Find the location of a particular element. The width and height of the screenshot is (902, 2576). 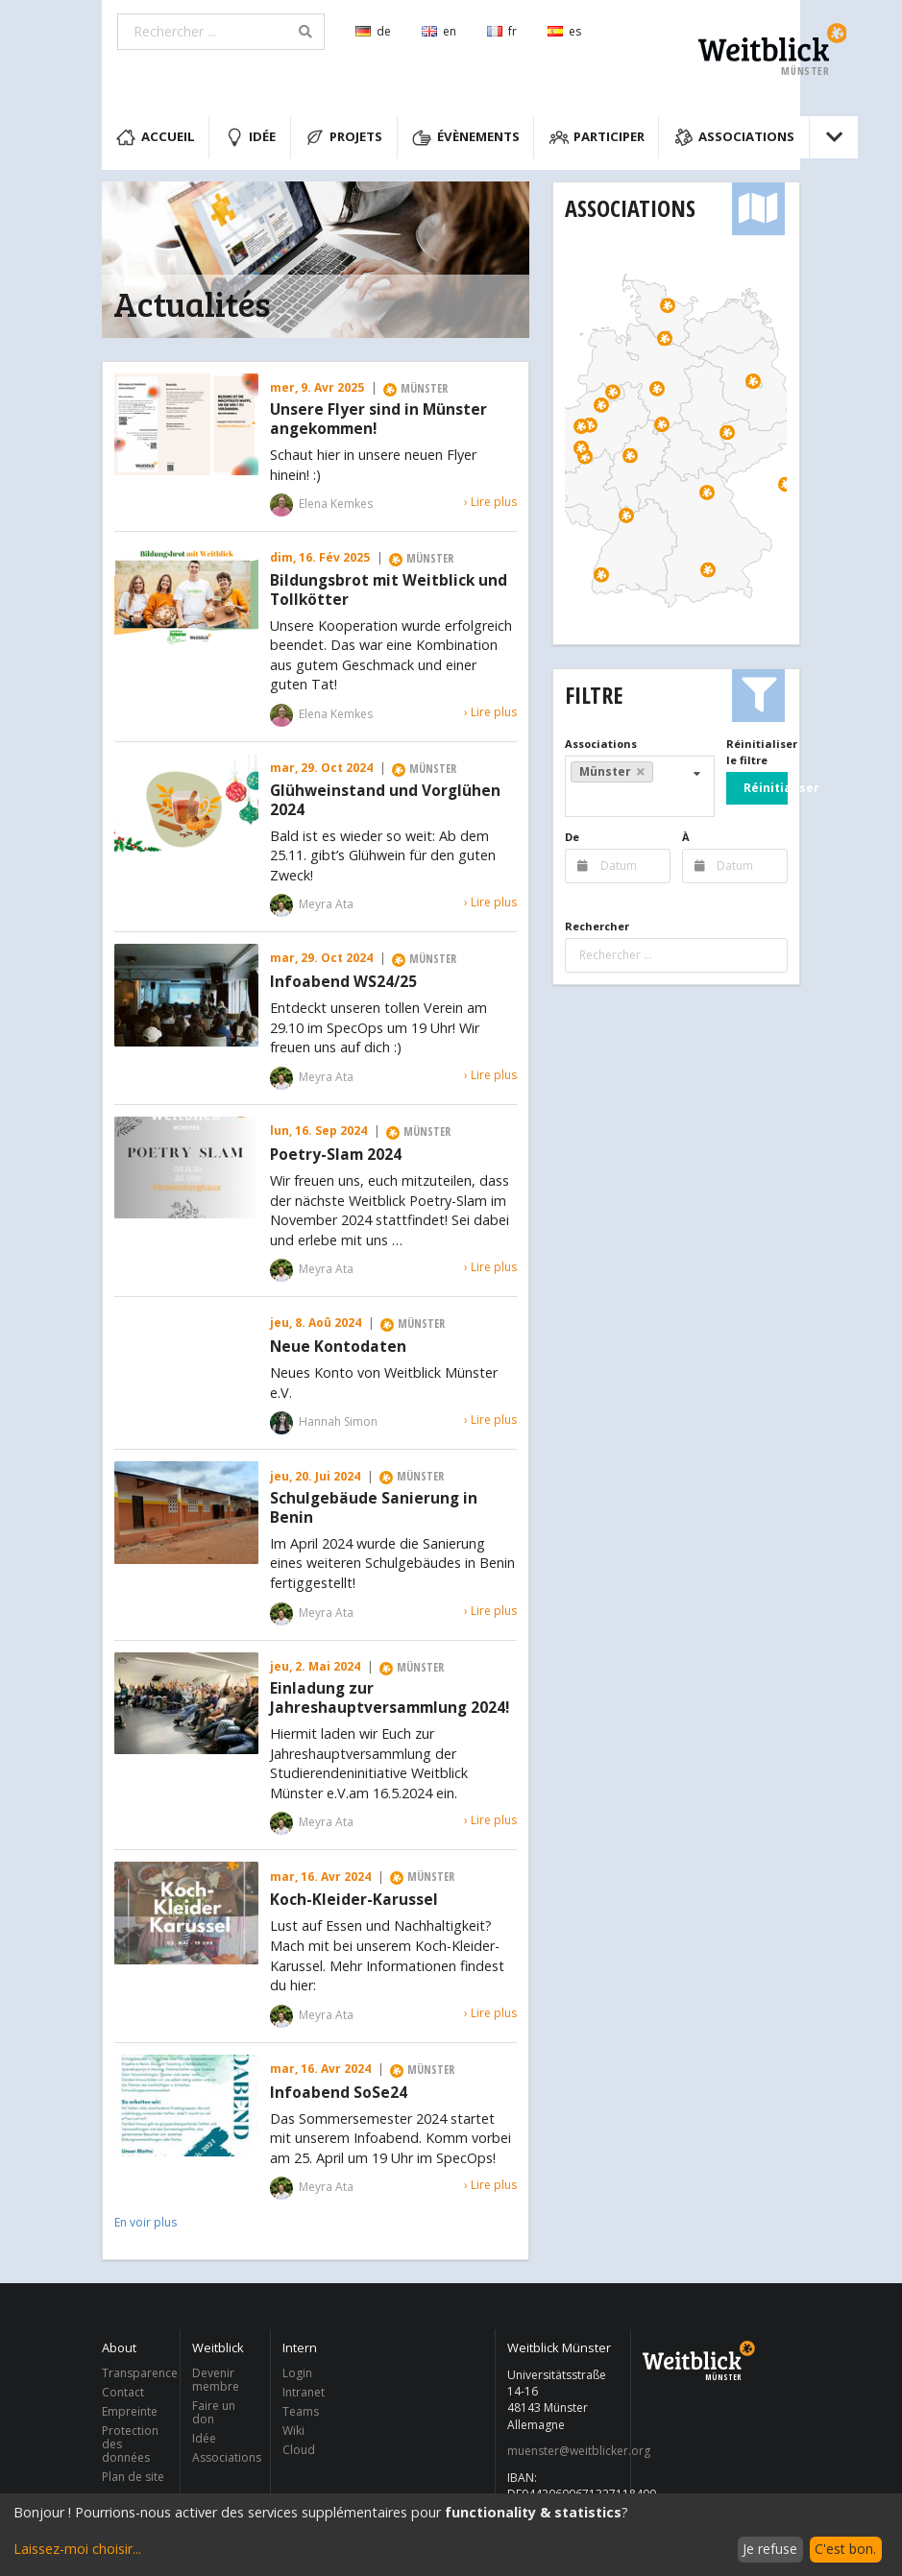

Empreinte is located at coordinates (130, 2411).